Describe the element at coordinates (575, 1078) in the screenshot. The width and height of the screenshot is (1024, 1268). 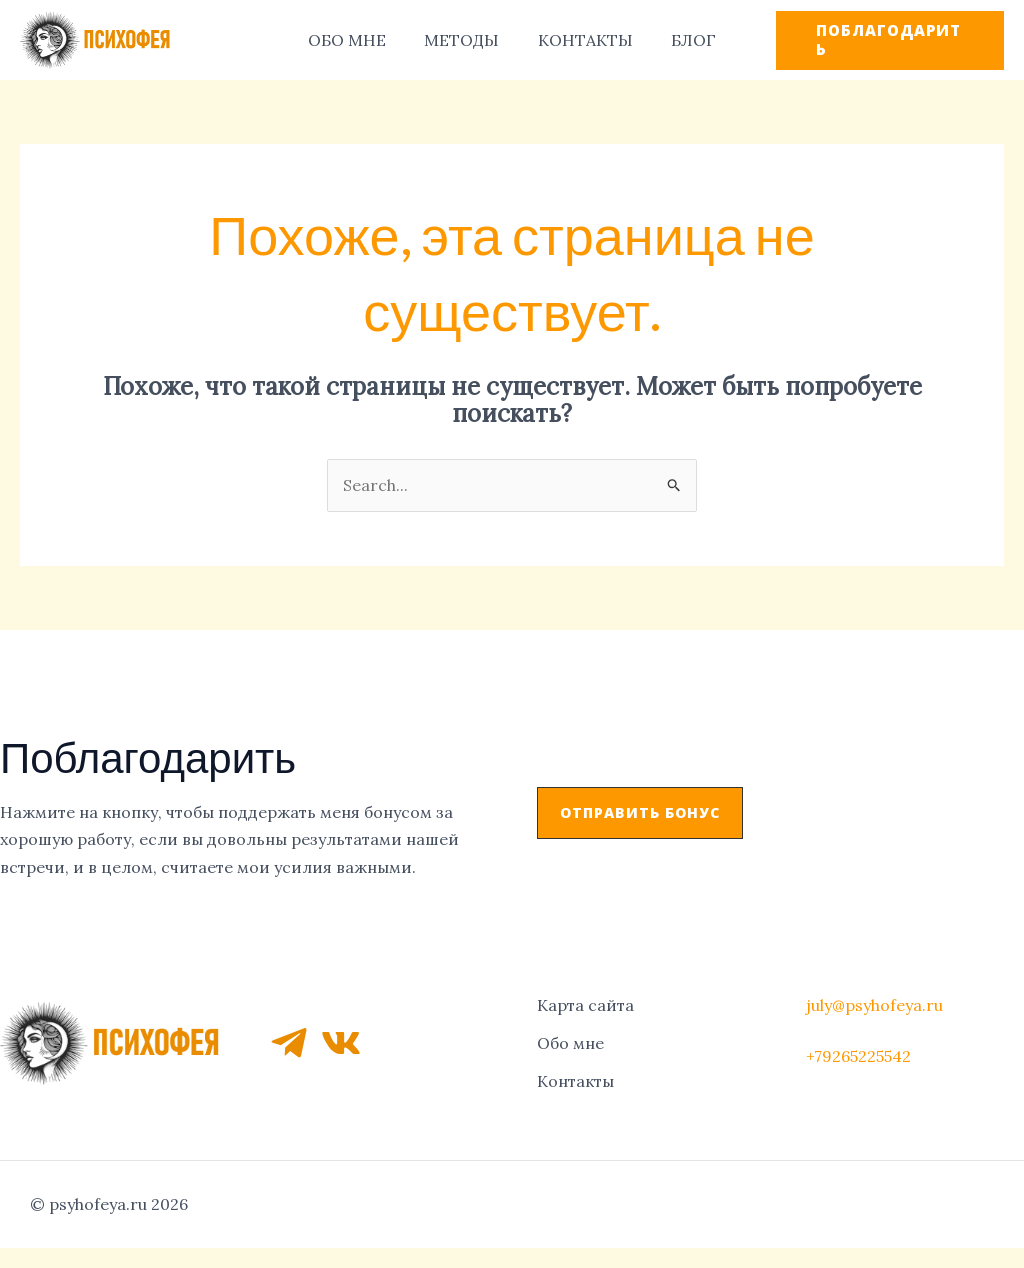
I see `Контакты` at that location.